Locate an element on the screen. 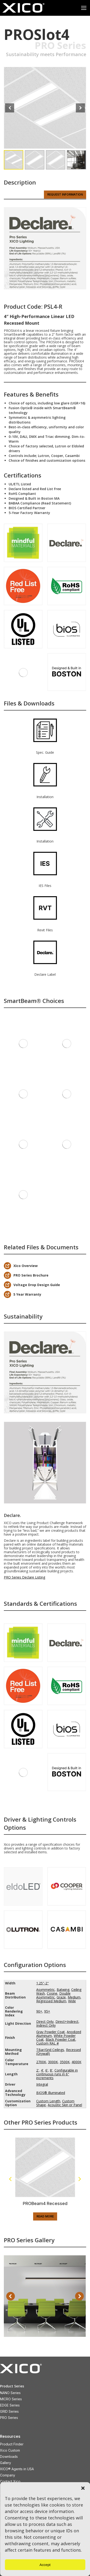 This screenshot has height=2576, width=90. [button] is located at coordinates (82, 2488).